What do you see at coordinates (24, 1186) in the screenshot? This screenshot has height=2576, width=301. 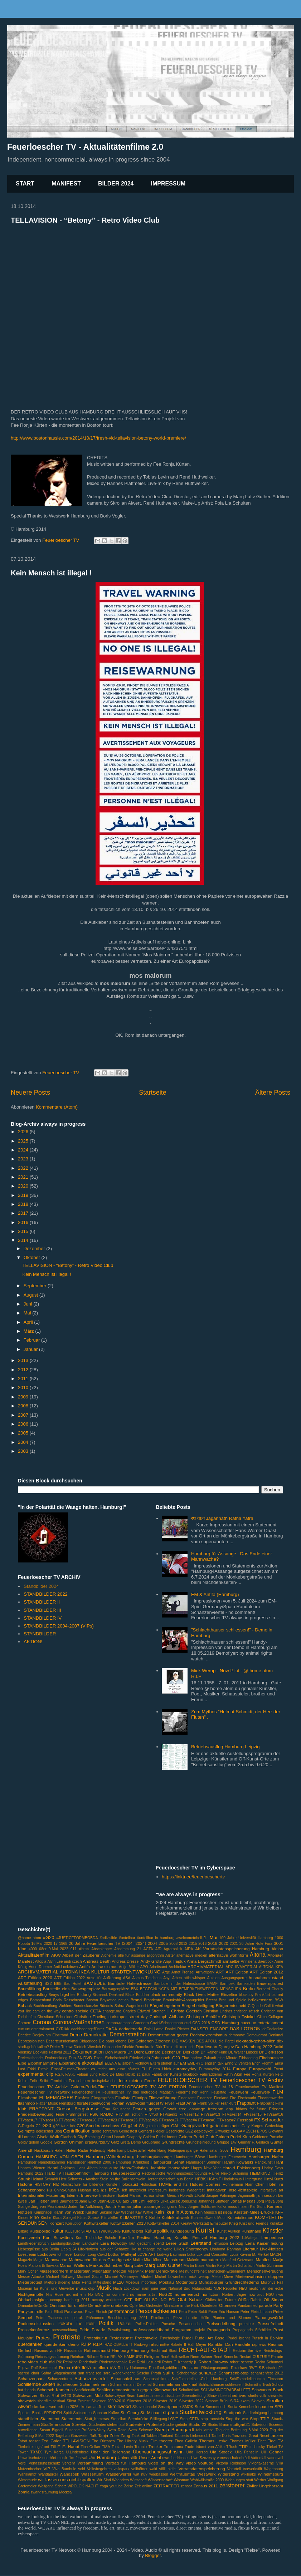 I see `2020` at bounding box center [24, 1186].